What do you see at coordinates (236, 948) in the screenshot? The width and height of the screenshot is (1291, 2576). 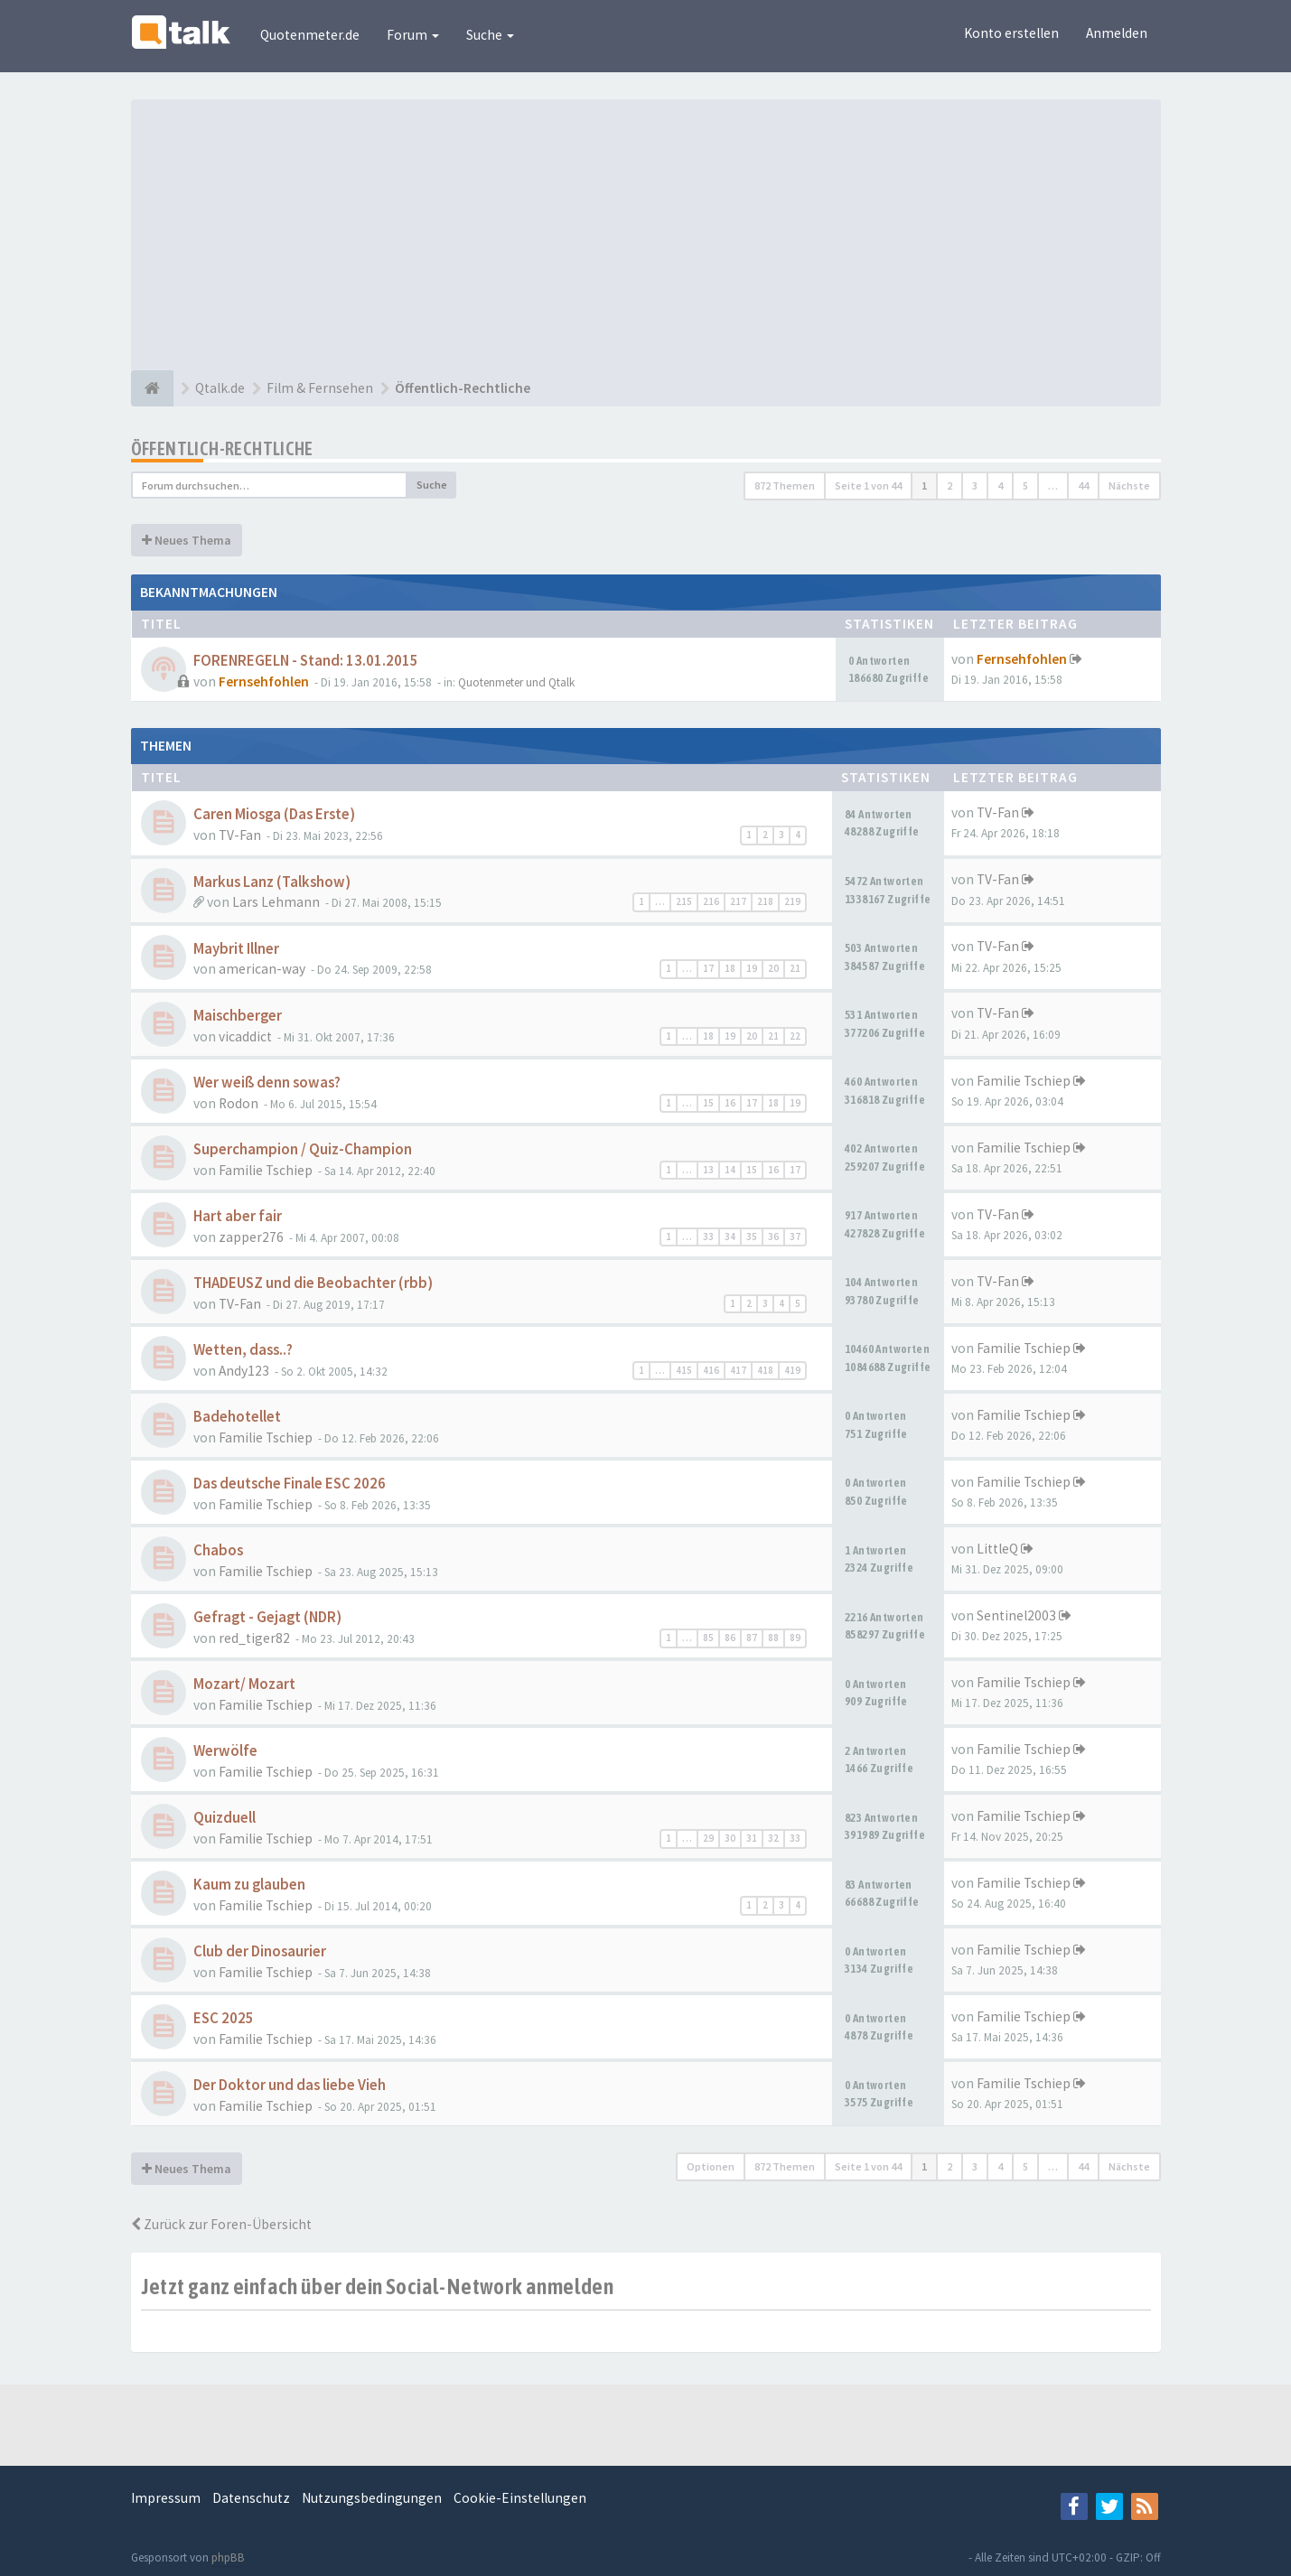 I see `Maybrit Illner` at bounding box center [236, 948].